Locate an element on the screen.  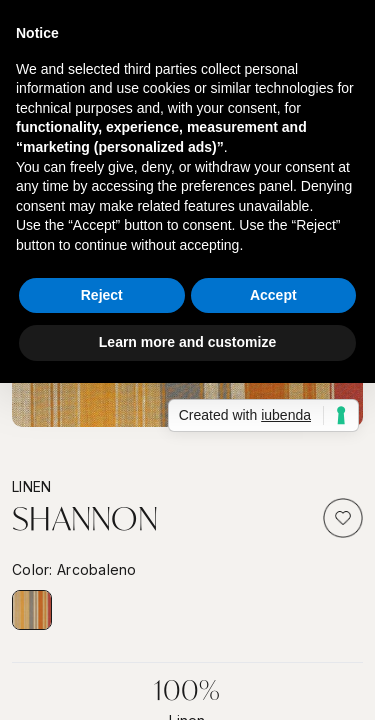
Accept [button] is located at coordinates (273, 295).